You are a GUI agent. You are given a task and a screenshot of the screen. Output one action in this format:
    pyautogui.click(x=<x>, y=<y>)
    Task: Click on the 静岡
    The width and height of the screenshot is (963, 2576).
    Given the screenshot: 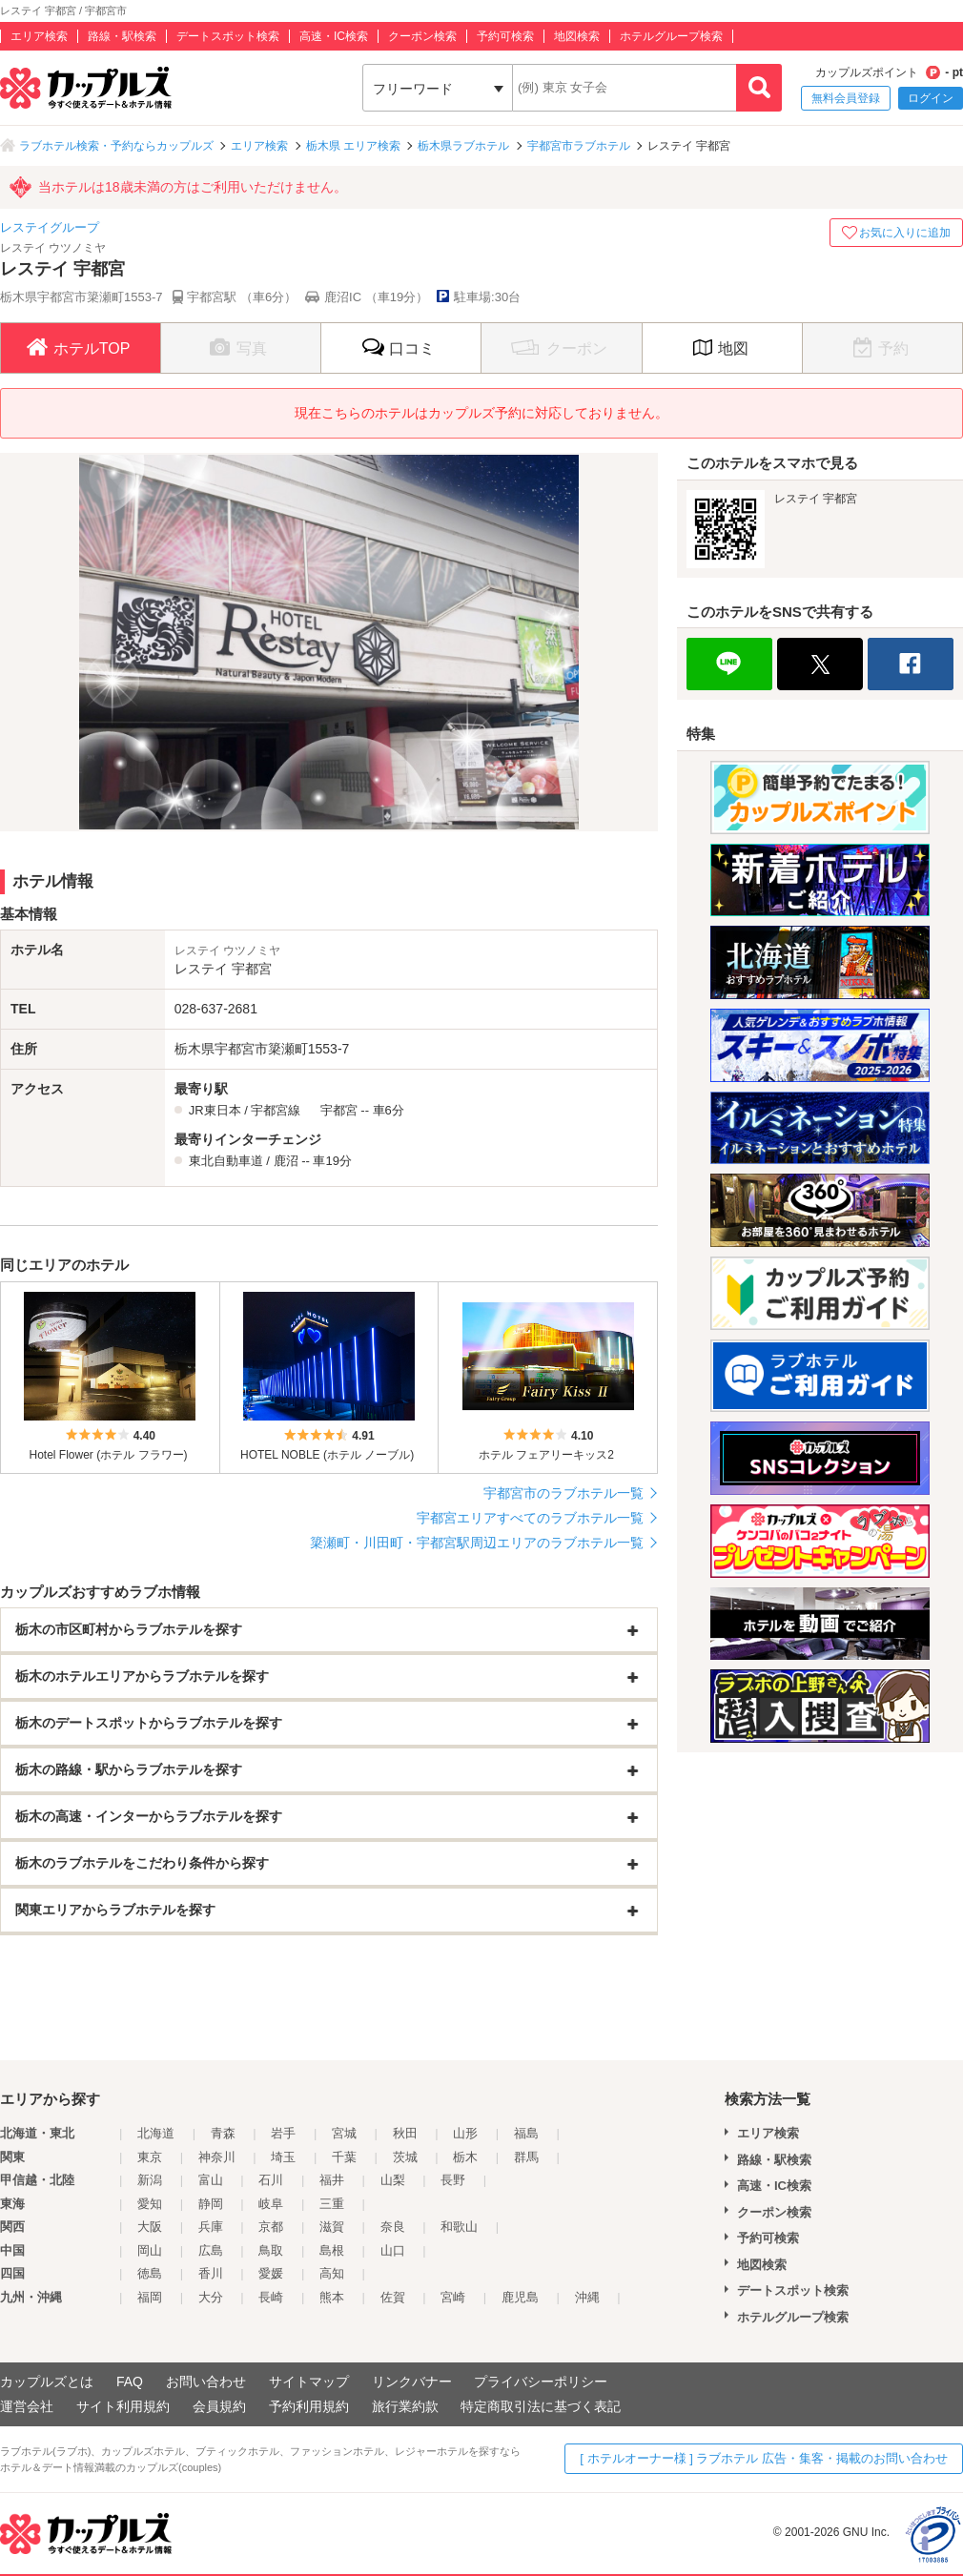 What is the action you would take?
    pyautogui.click(x=210, y=2204)
    